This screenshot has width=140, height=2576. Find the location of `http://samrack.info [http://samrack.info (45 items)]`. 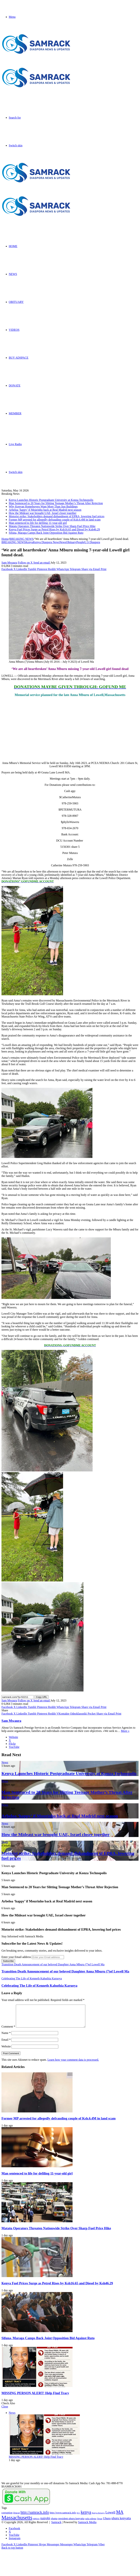

http://samrack.info [http://samrack.info (45 items)] is located at coordinates (34, 2517).